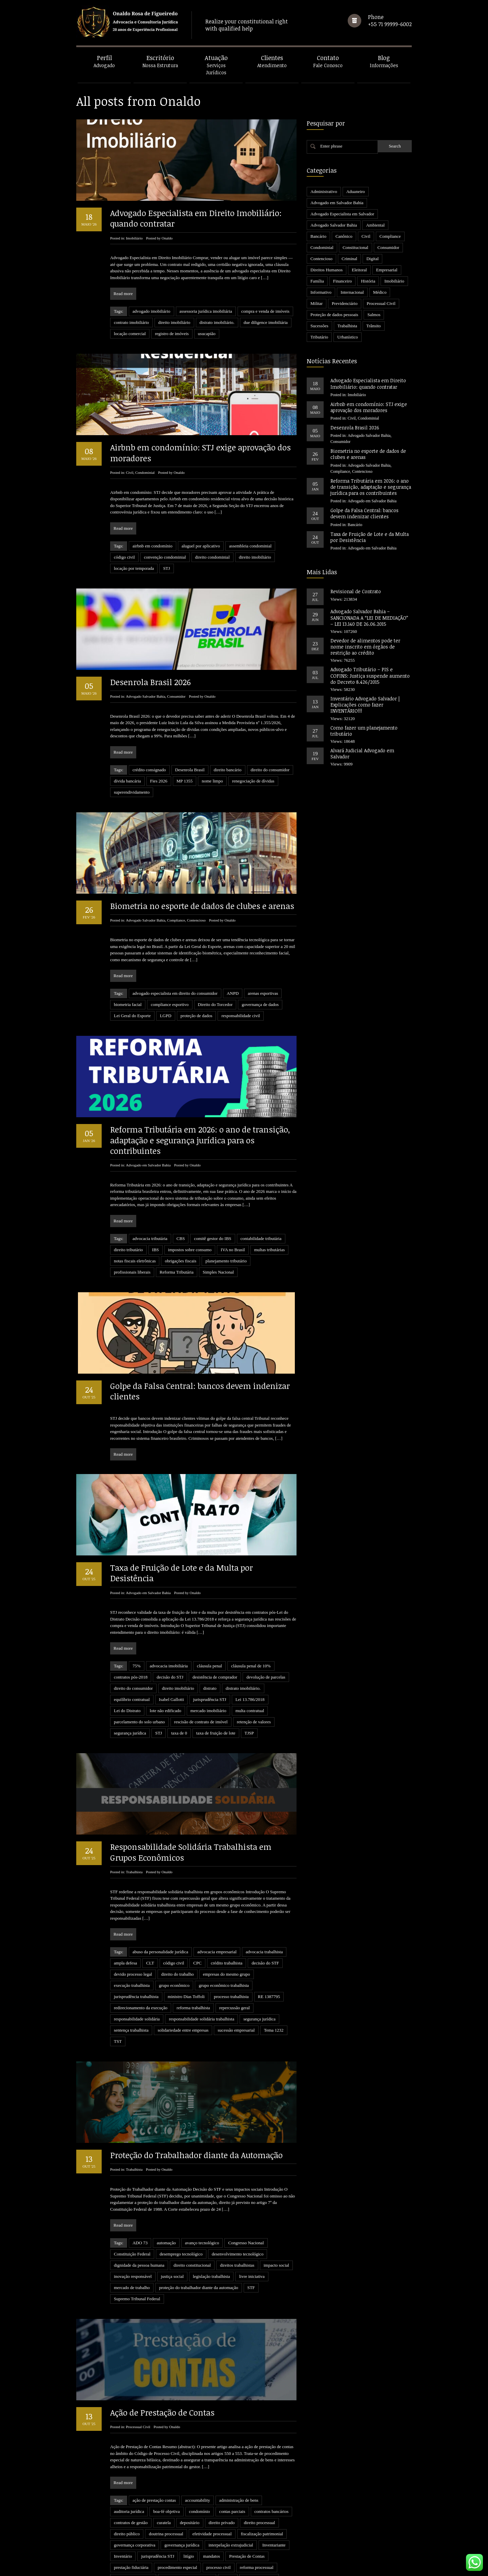 This screenshot has height=2576, width=488. What do you see at coordinates (247, 2487) in the screenshot?
I see `Prestação de Contas` at bounding box center [247, 2487].